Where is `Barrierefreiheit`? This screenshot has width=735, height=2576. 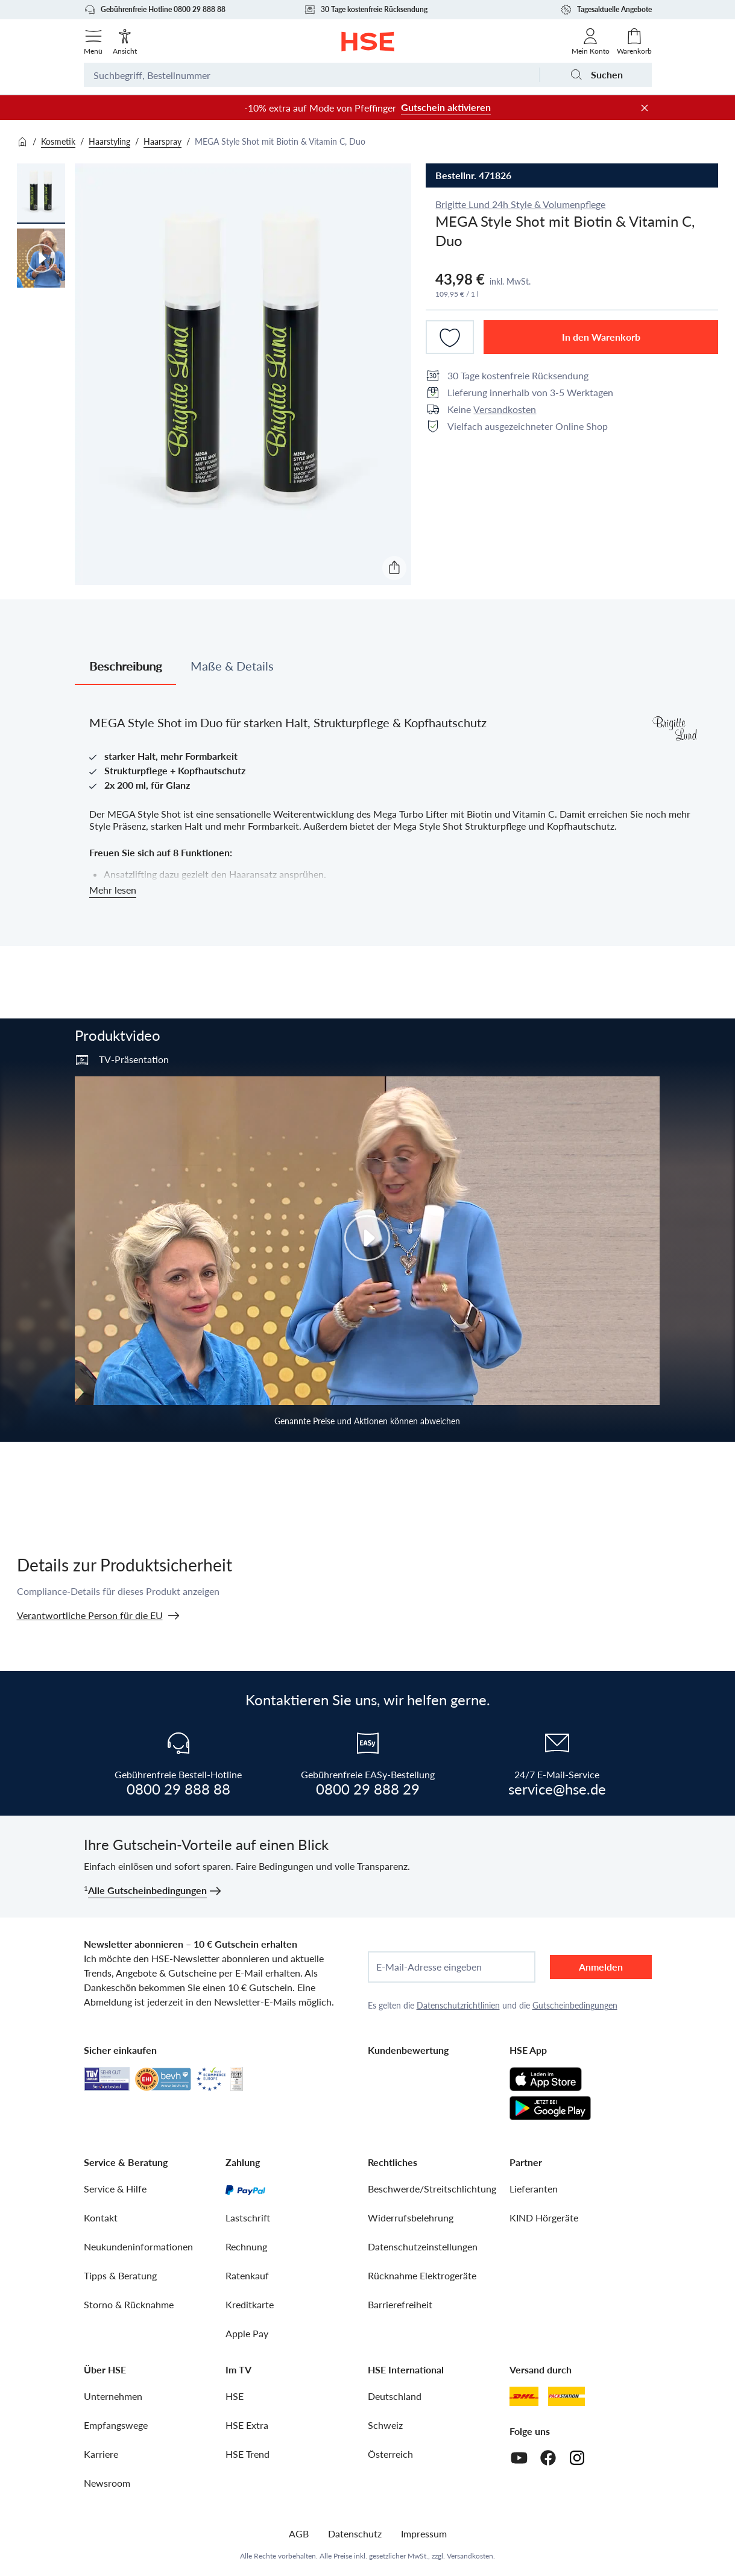
Barrierefreiheit is located at coordinates (400, 2304).